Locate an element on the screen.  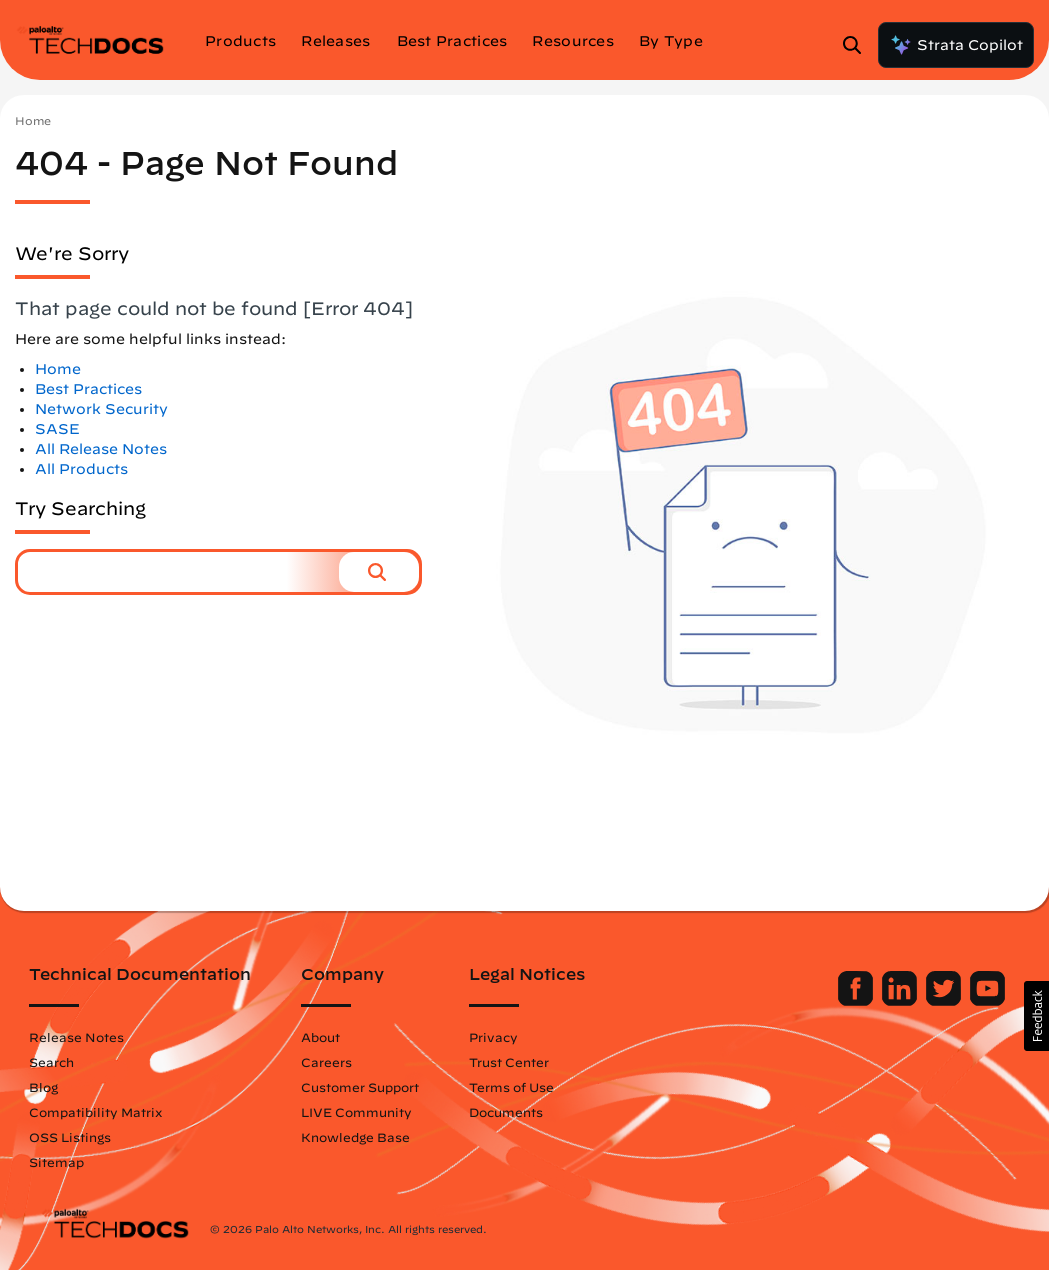
[Palo Alto Networks Facebook] is located at coordinates (847, 1001).